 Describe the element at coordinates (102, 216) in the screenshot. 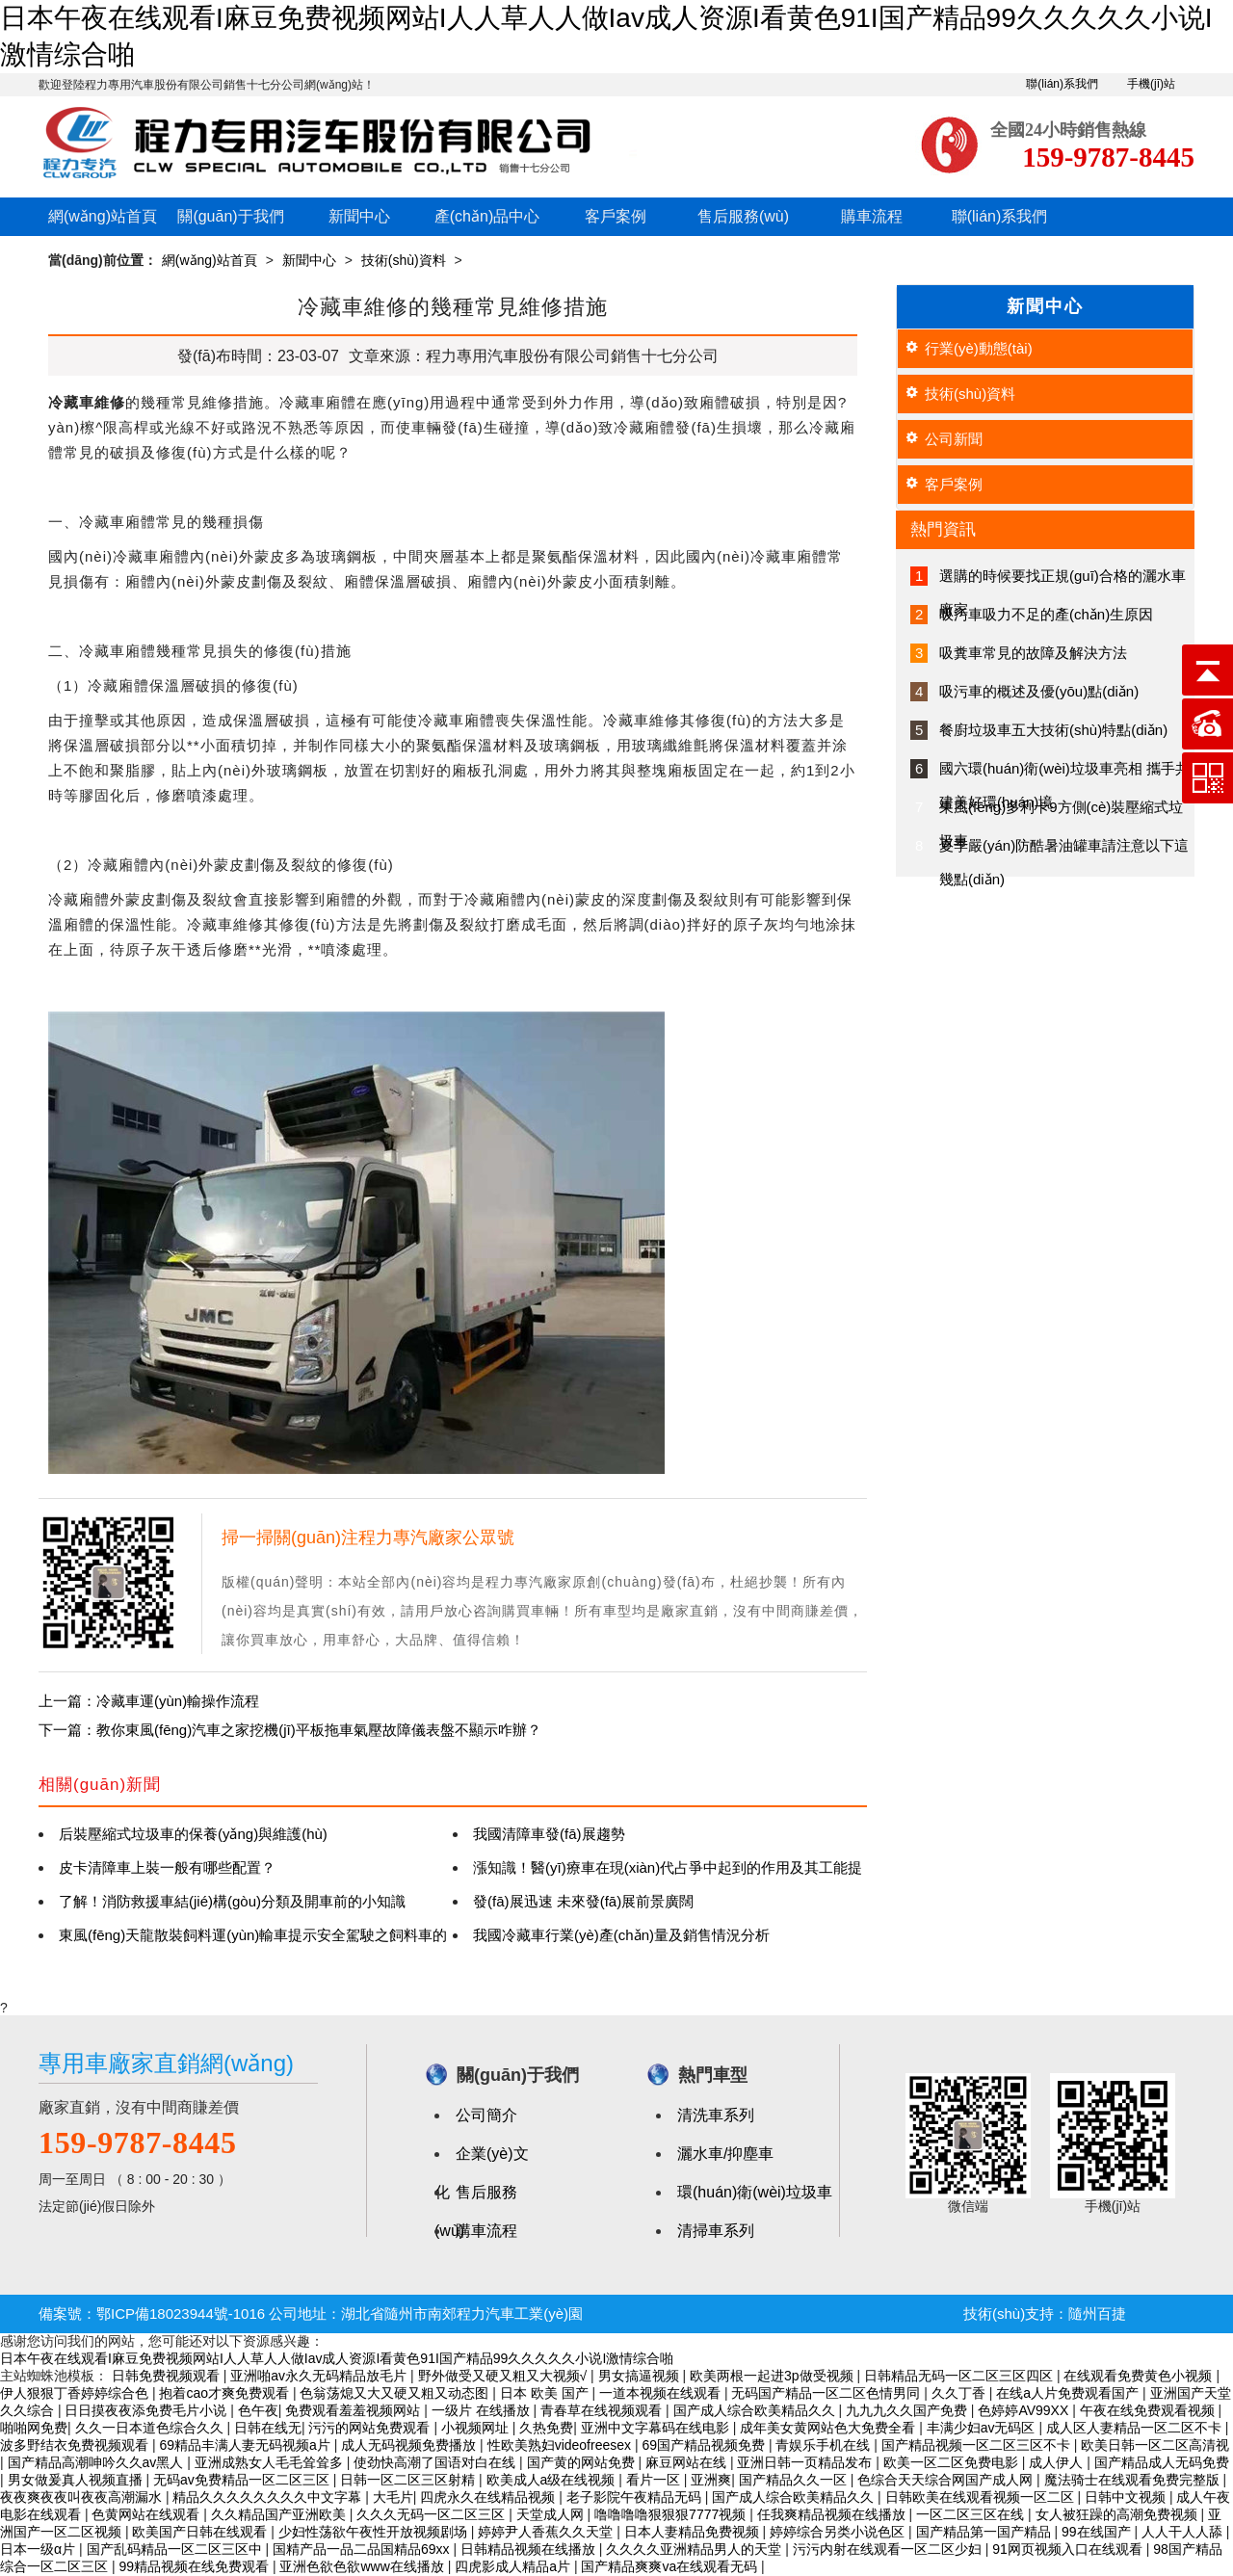

I see `網(wǎng)站首頁` at that location.